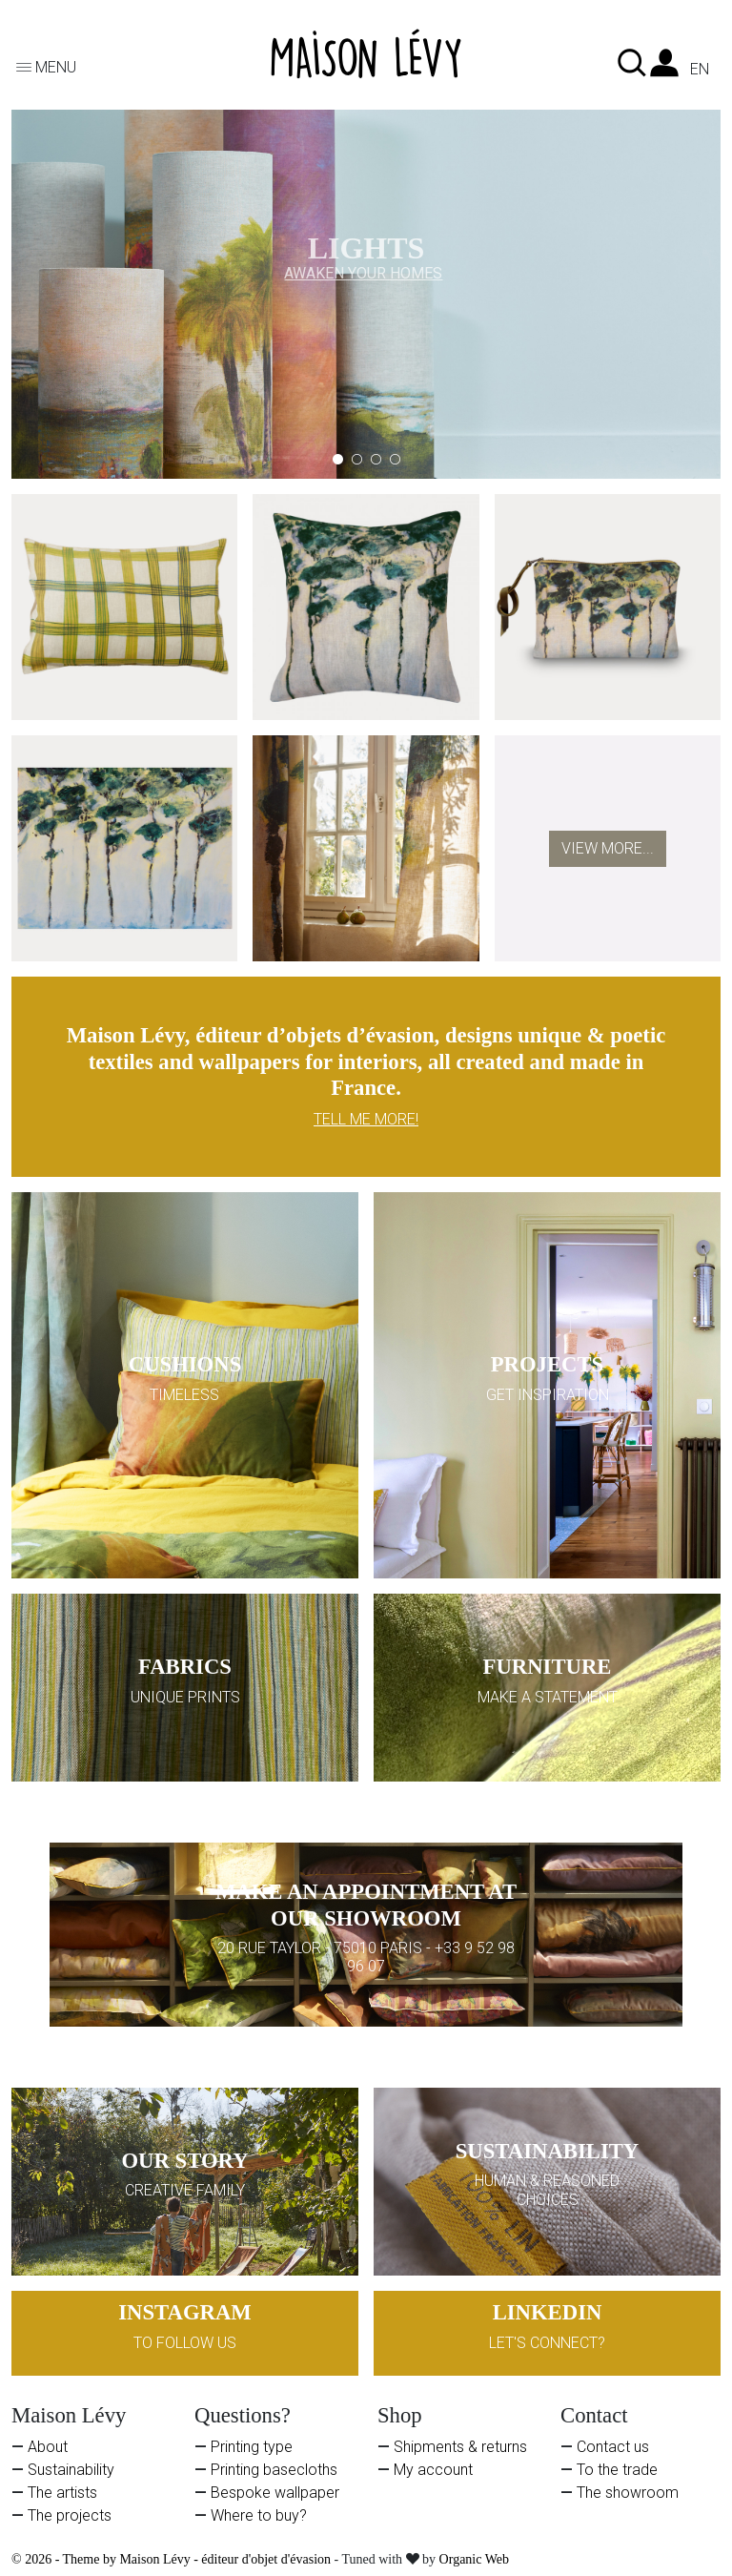  What do you see at coordinates (433, 2470) in the screenshot?
I see `My account` at bounding box center [433, 2470].